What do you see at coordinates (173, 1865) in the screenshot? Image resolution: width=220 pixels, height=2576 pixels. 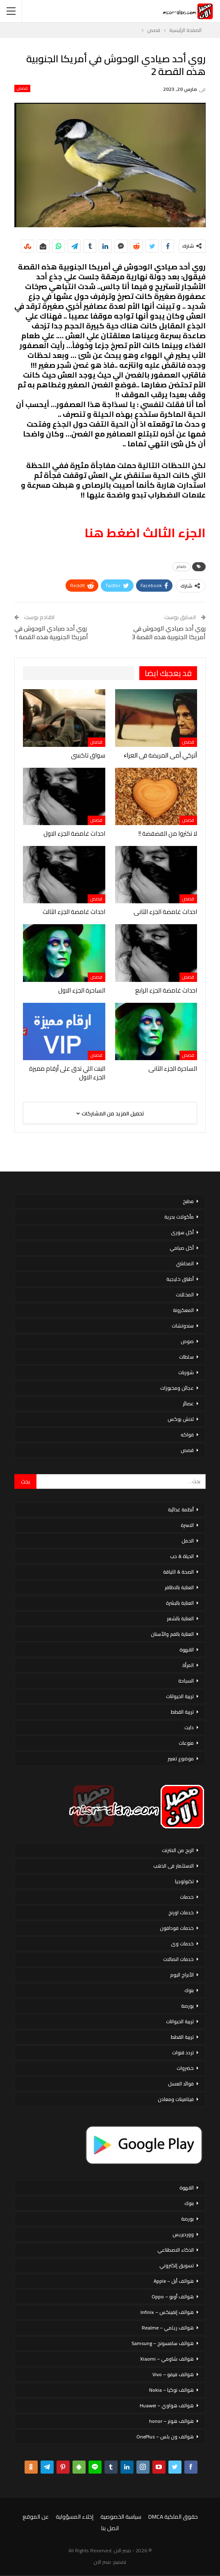 I see `الاستثمار فى الذهب` at bounding box center [173, 1865].